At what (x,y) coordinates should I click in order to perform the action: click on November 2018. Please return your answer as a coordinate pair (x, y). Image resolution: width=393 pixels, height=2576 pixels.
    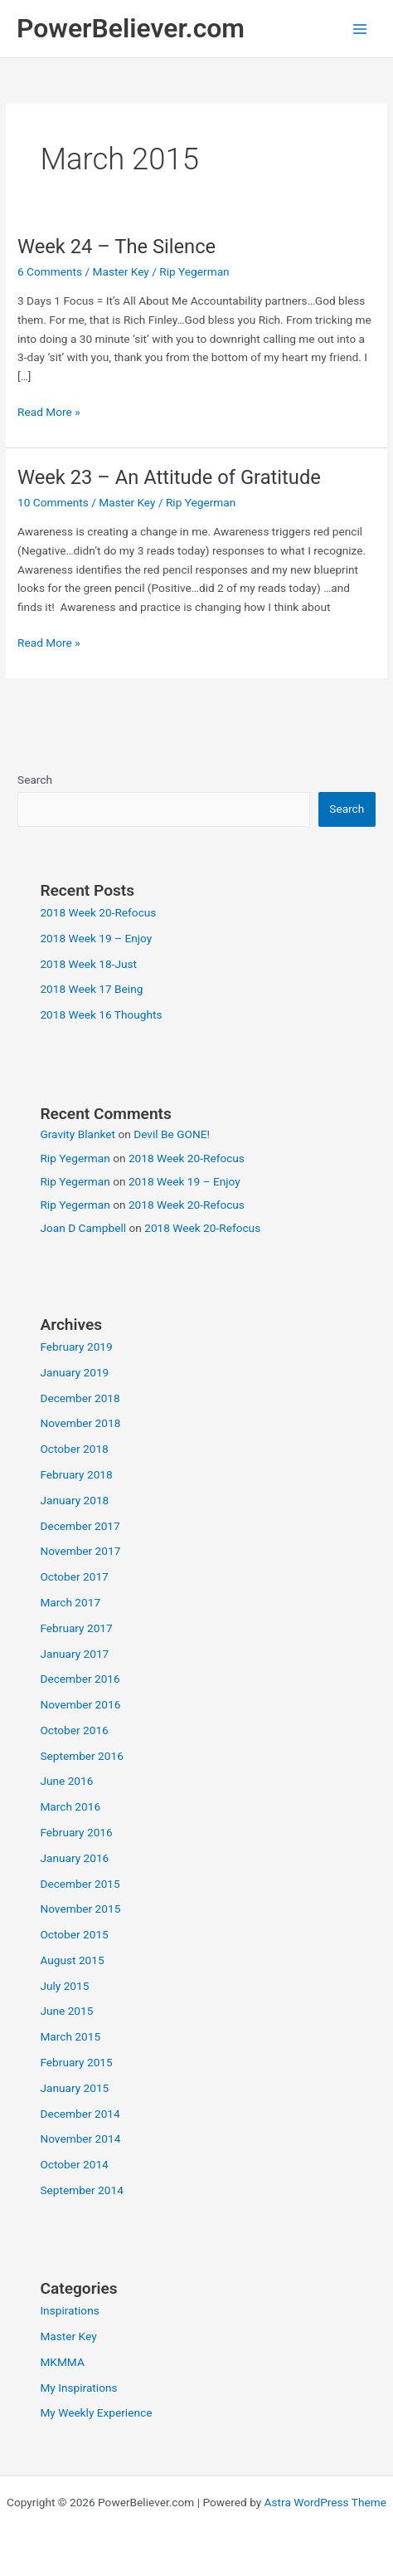
    Looking at the image, I should click on (80, 1423).